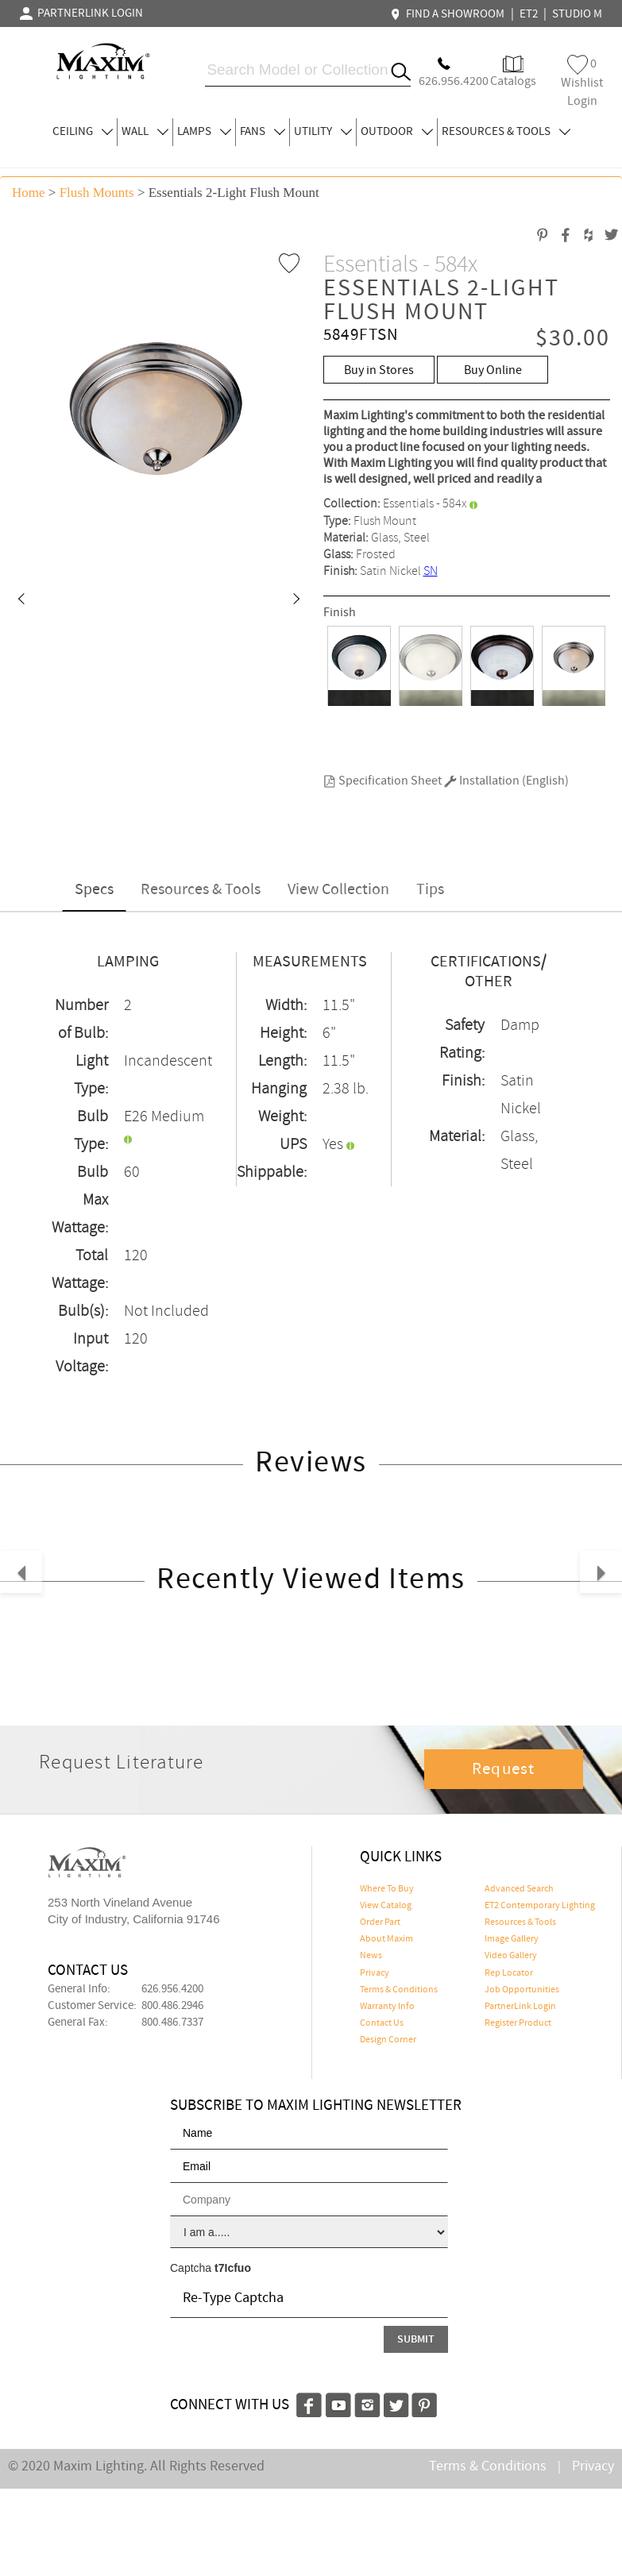  What do you see at coordinates (20, 600) in the screenshot?
I see `[button]` at bounding box center [20, 600].